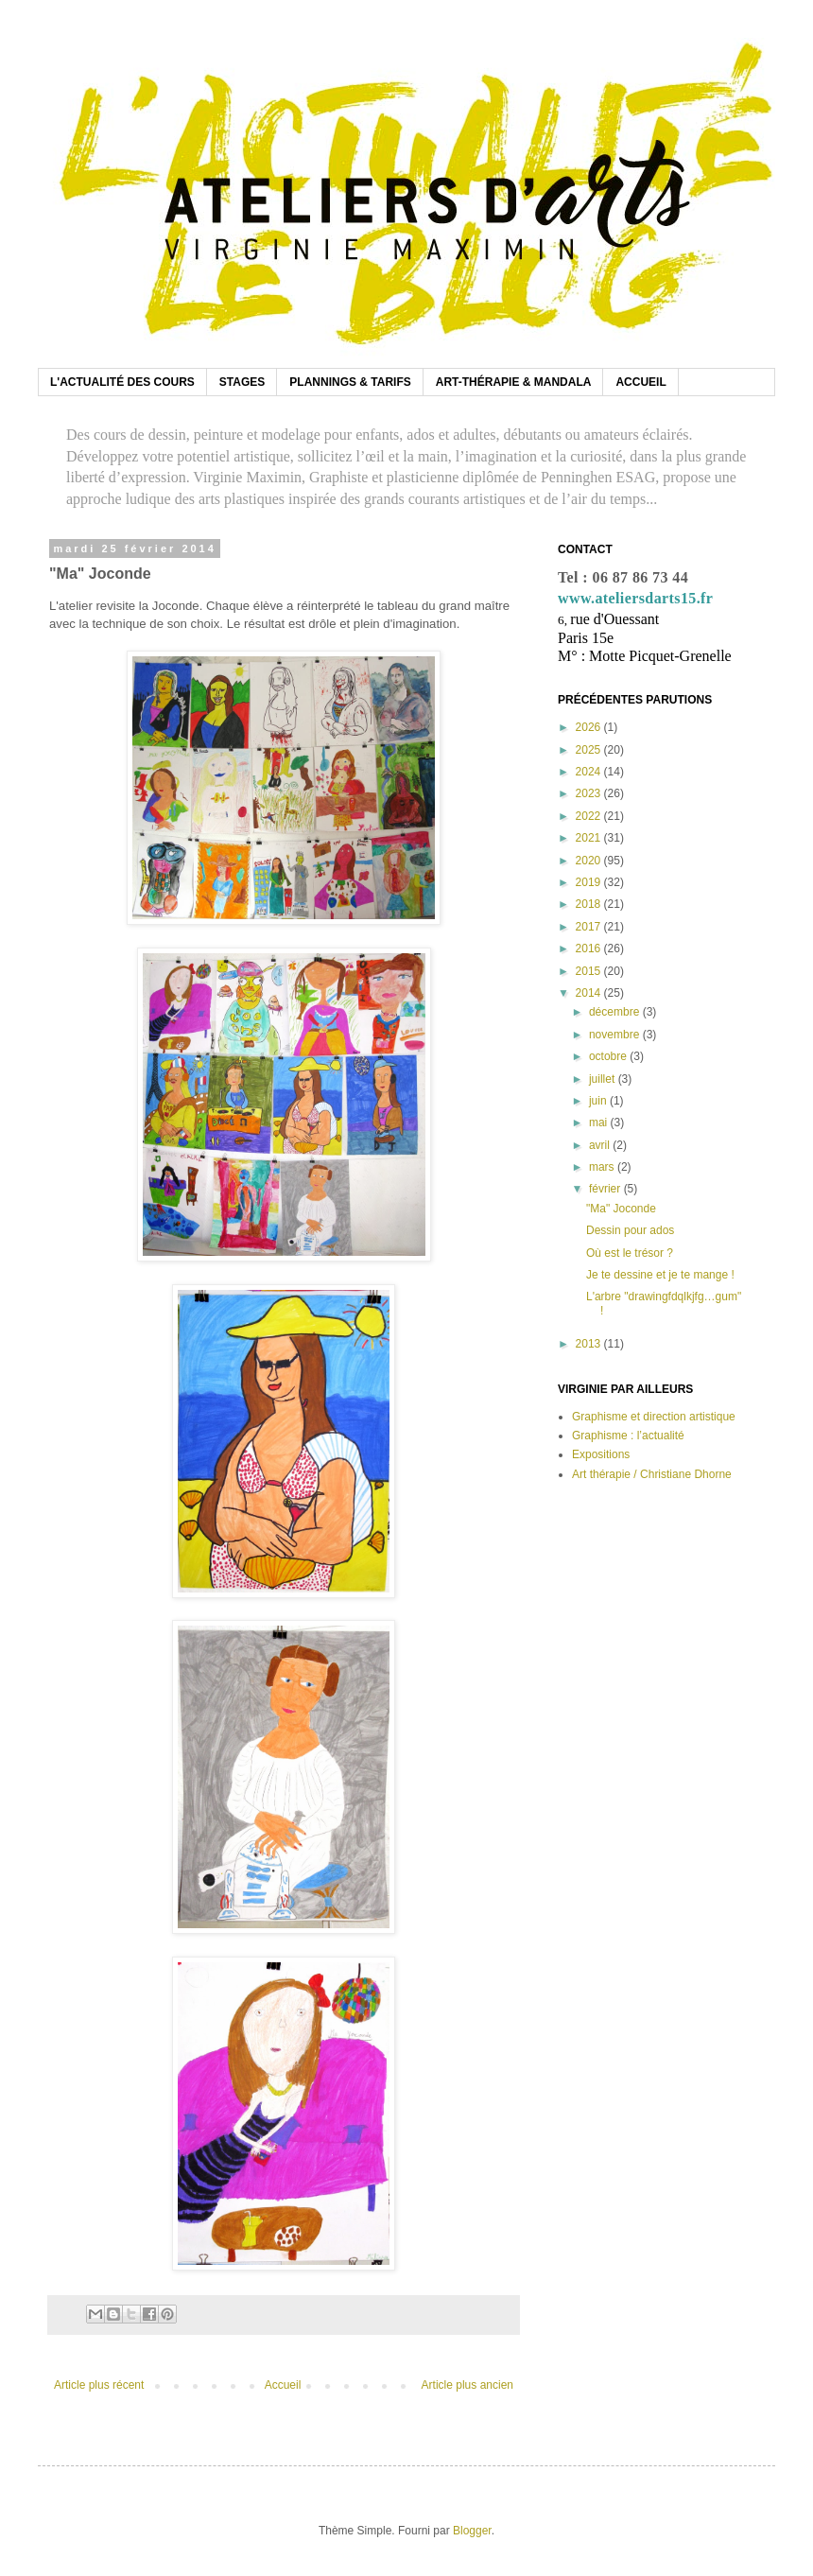 The width and height of the screenshot is (813, 2576). What do you see at coordinates (630, 1230) in the screenshot?
I see `Dessin pour ados` at bounding box center [630, 1230].